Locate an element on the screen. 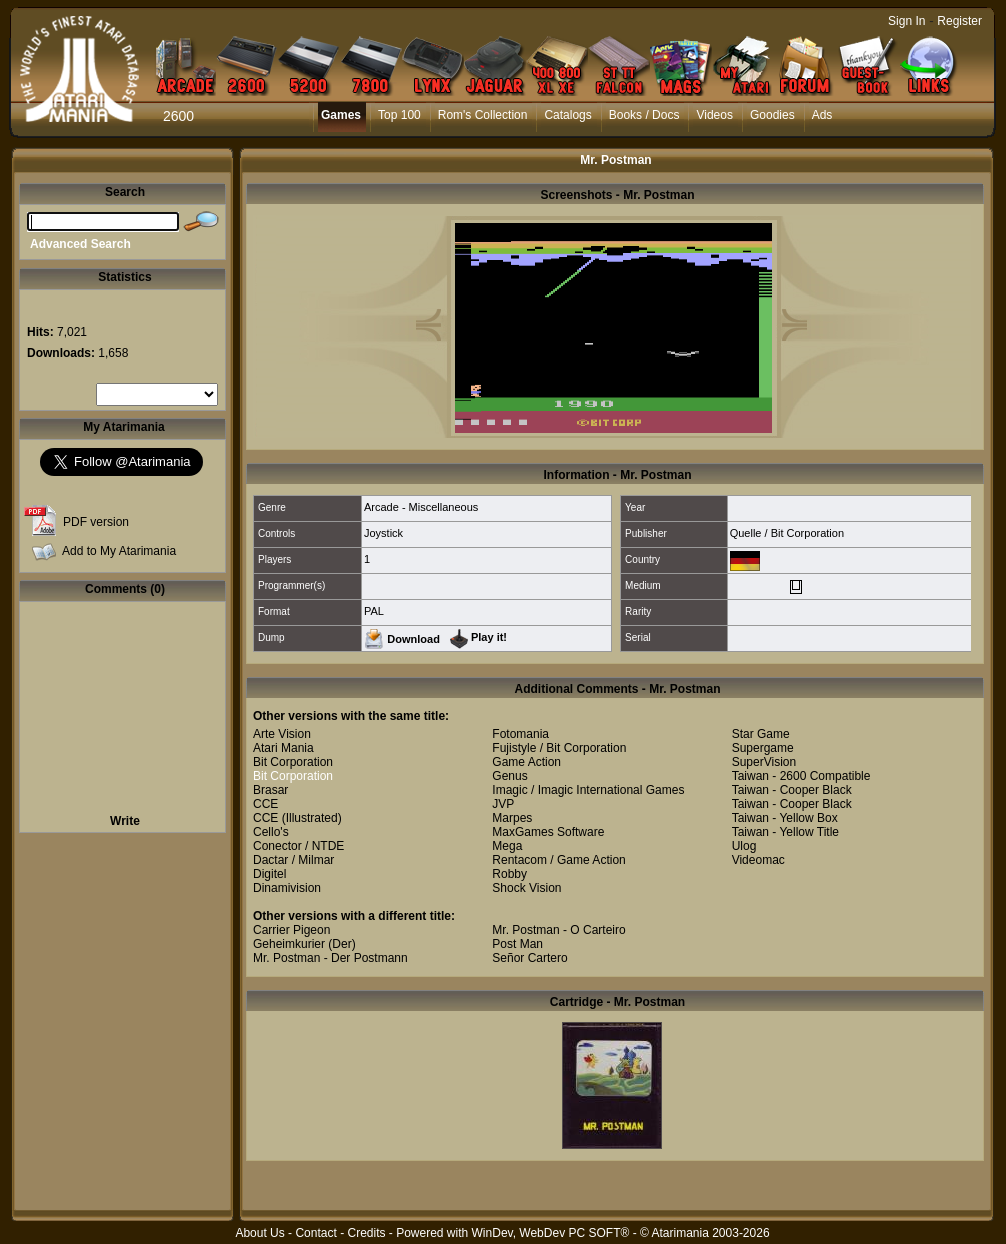 This screenshot has height=1244, width=1006. Geheimkurier (Der) is located at coordinates (304, 944).